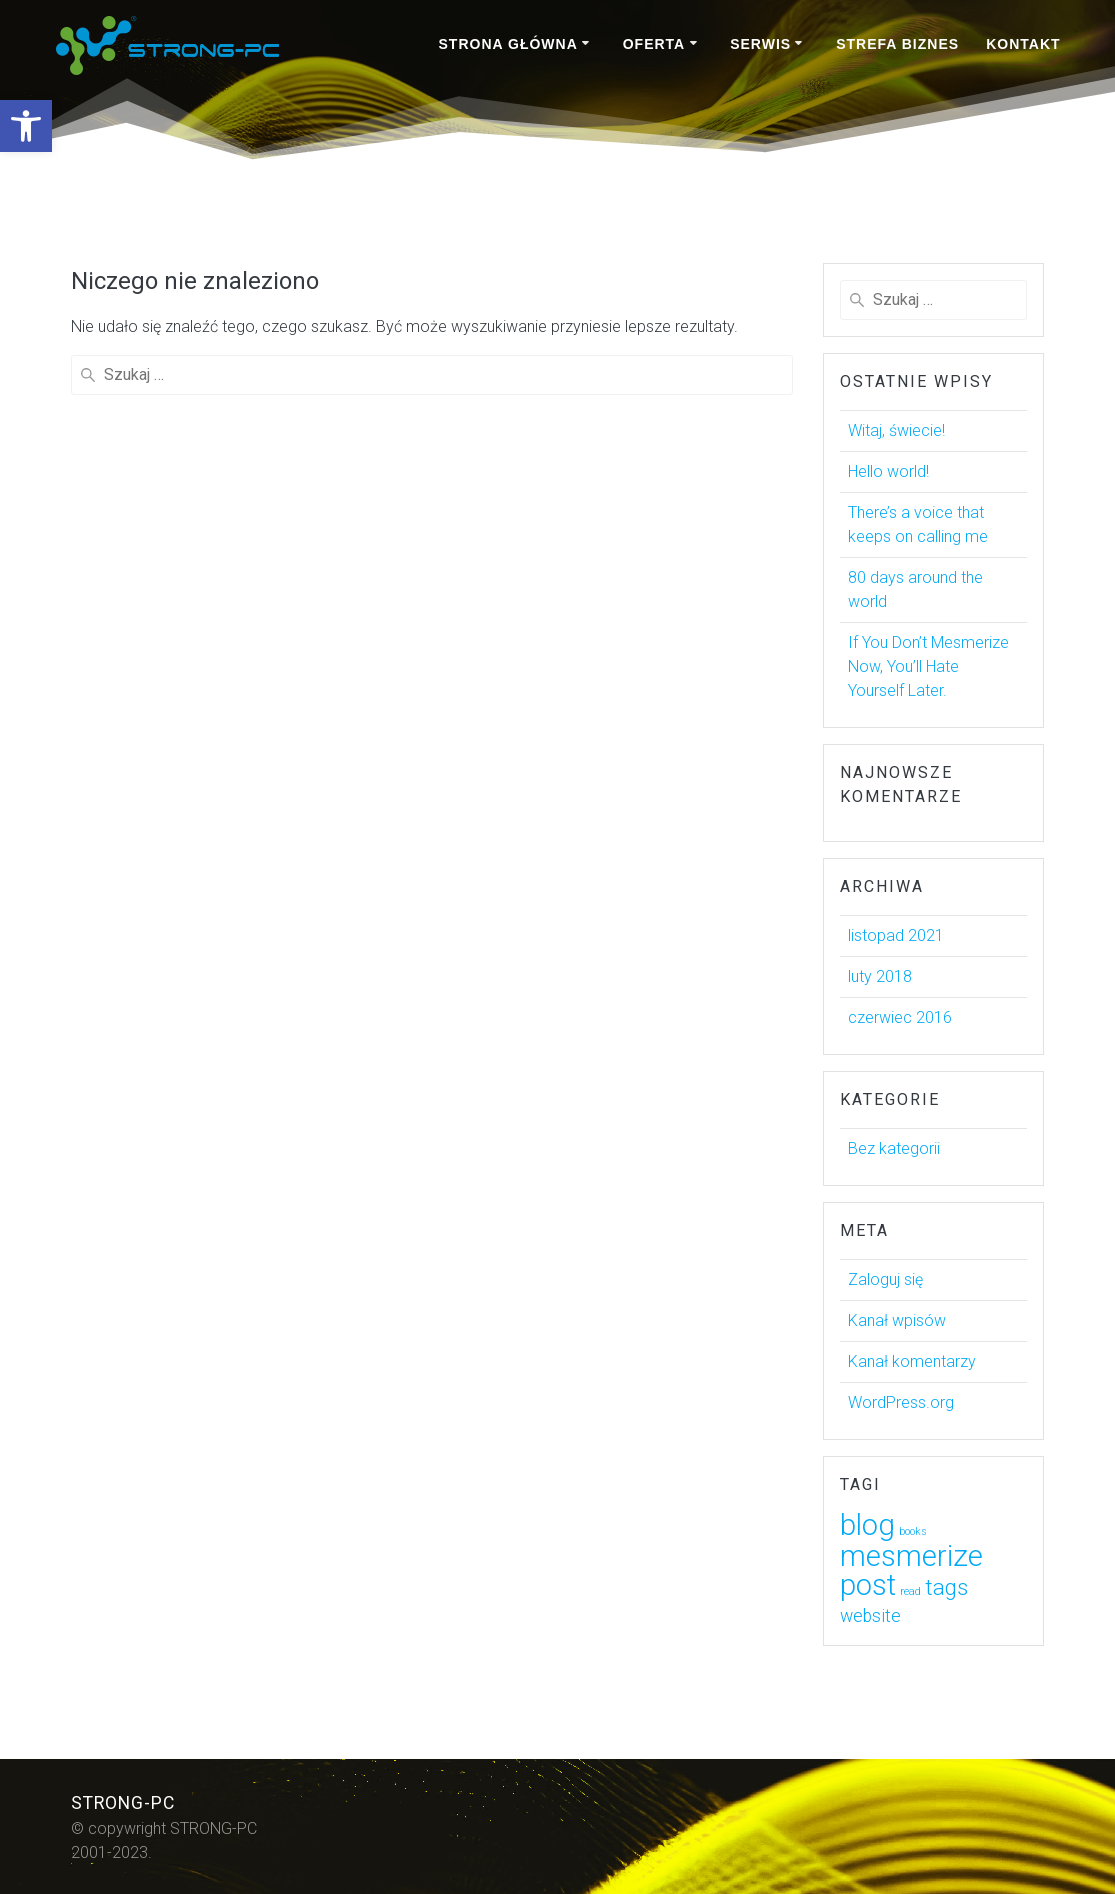 This screenshot has width=1115, height=1894. I want to click on website [link], so click(870, 1616).